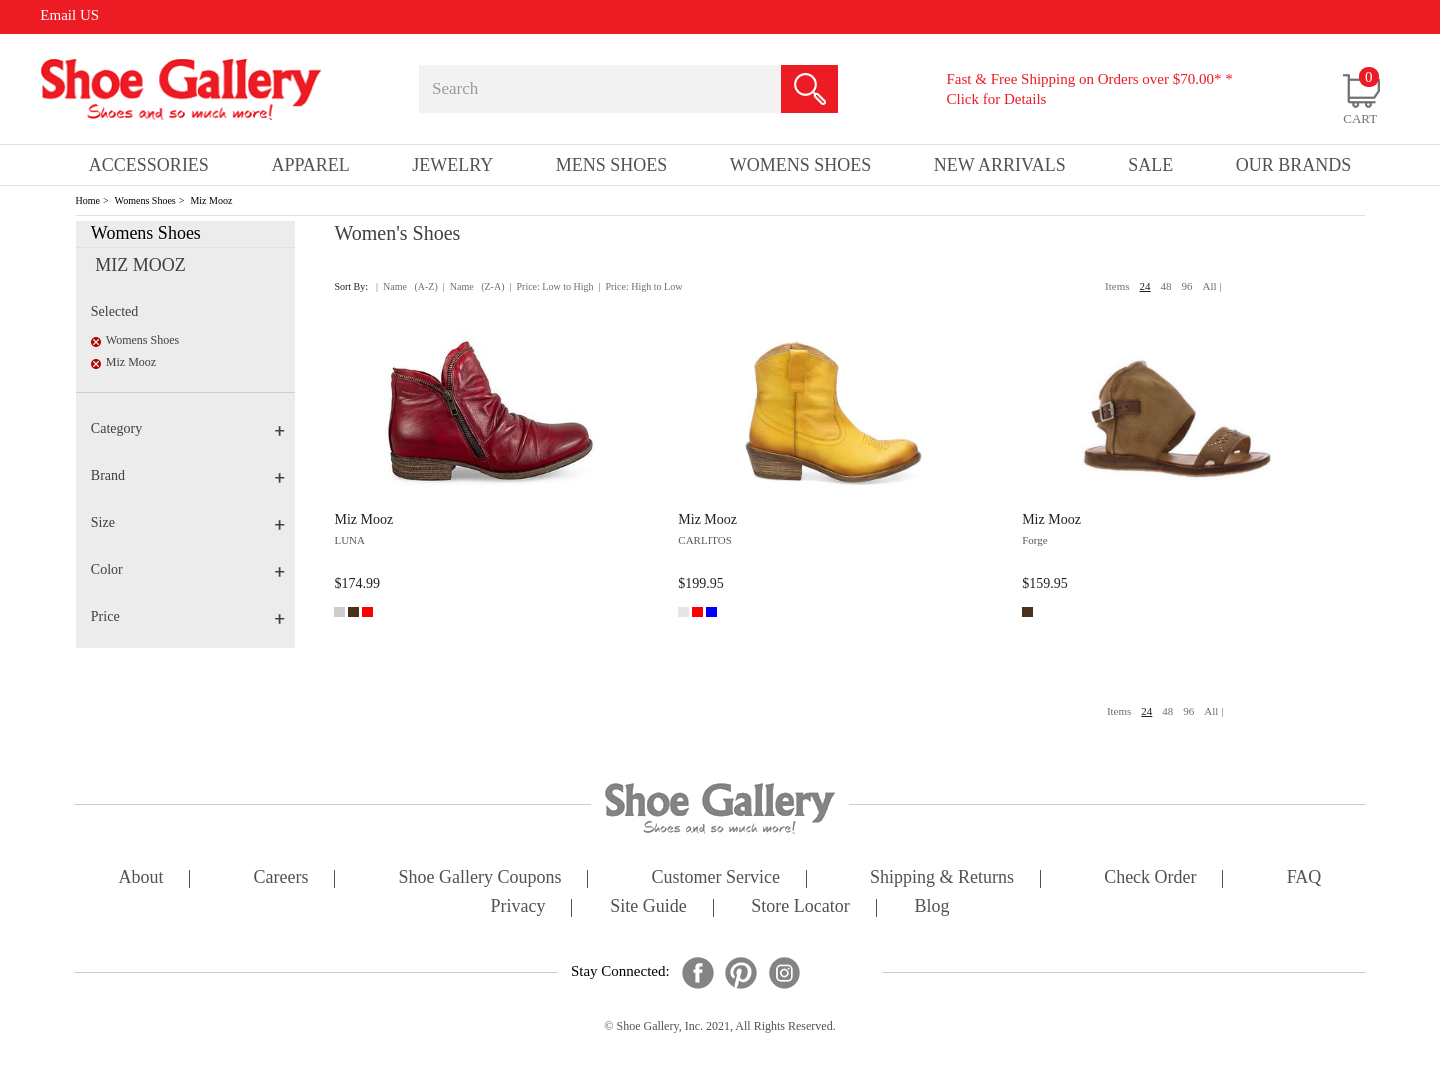 The height and width of the screenshot is (1066, 1440). What do you see at coordinates (188, 569) in the screenshot?
I see `Color` at bounding box center [188, 569].